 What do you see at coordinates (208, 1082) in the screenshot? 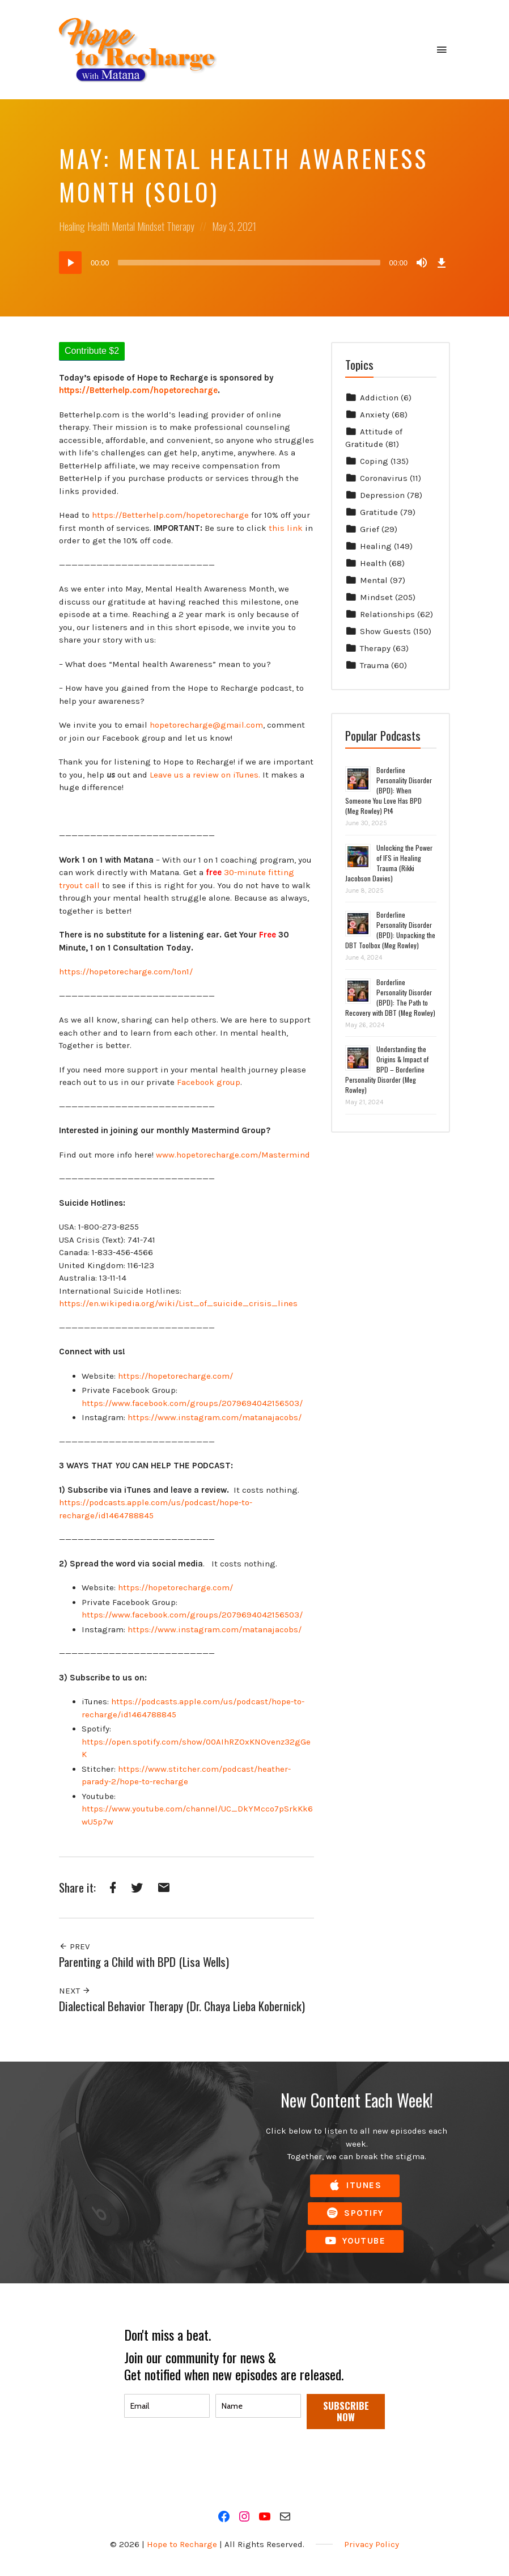
I see `Facebook group` at bounding box center [208, 1082].